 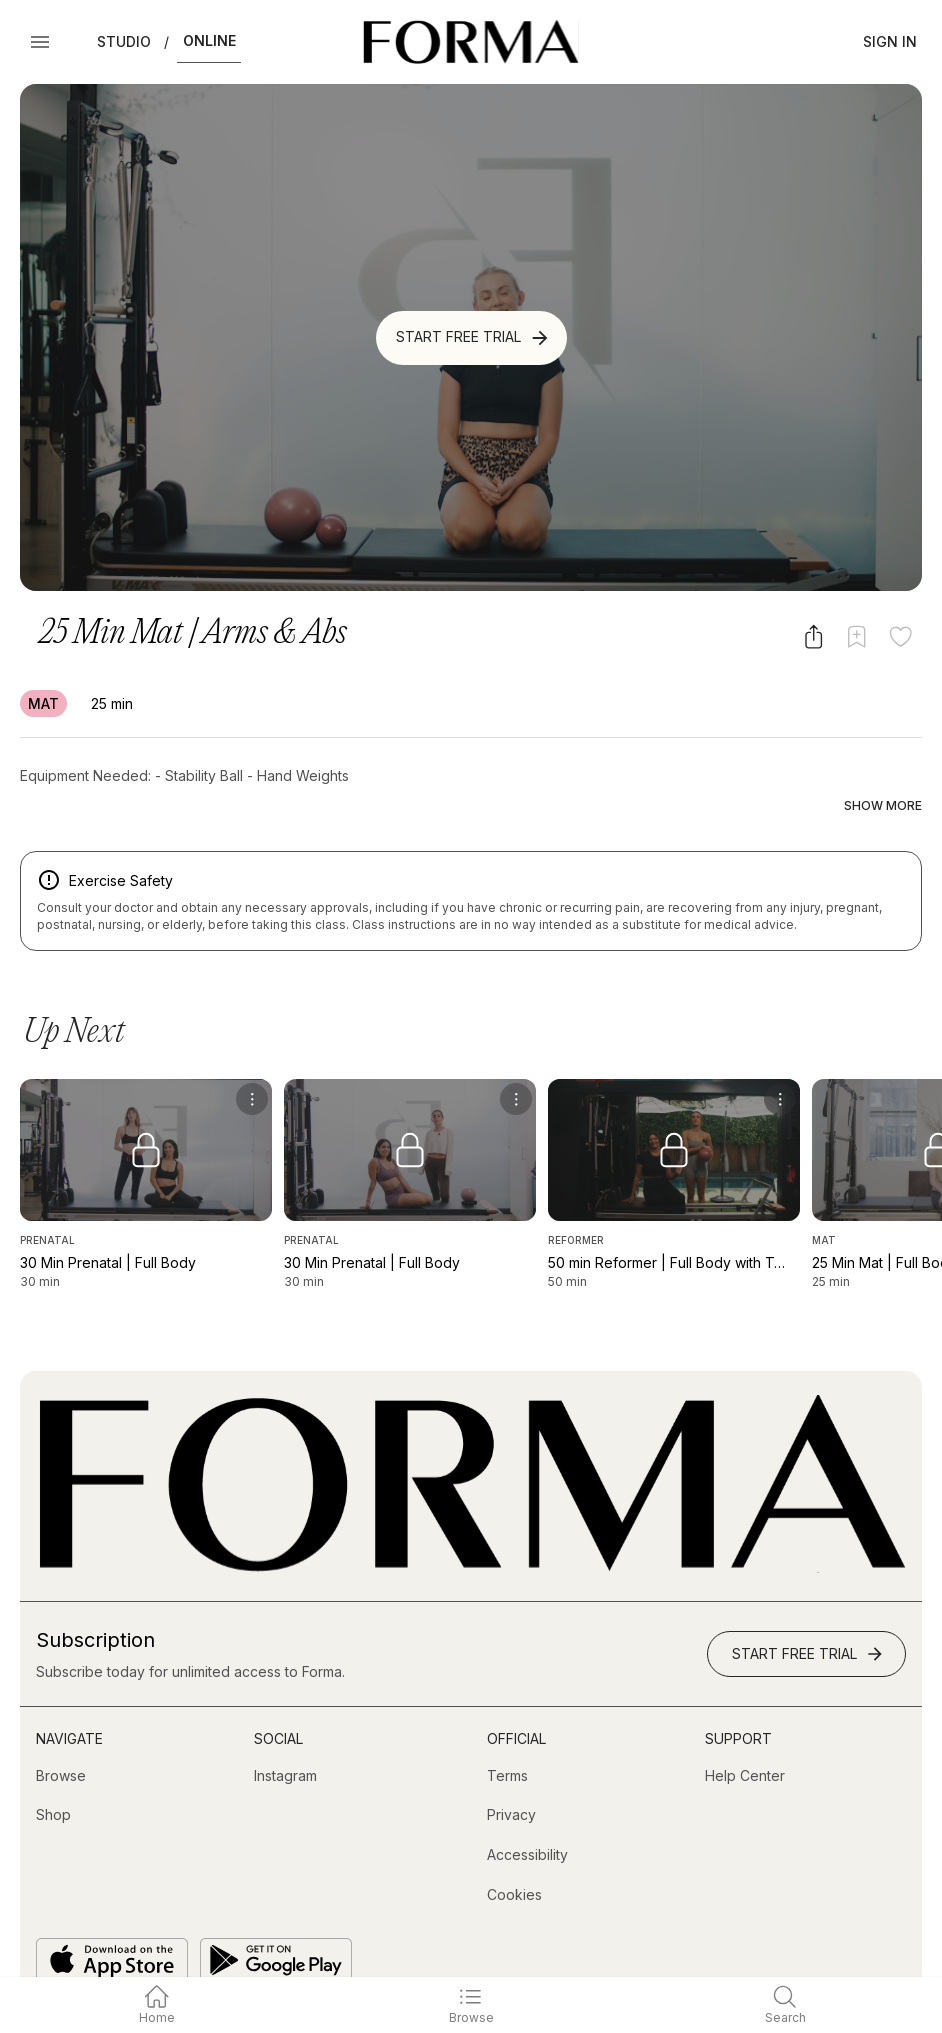 I want to click on [menu], so click(x=252, y=1058).